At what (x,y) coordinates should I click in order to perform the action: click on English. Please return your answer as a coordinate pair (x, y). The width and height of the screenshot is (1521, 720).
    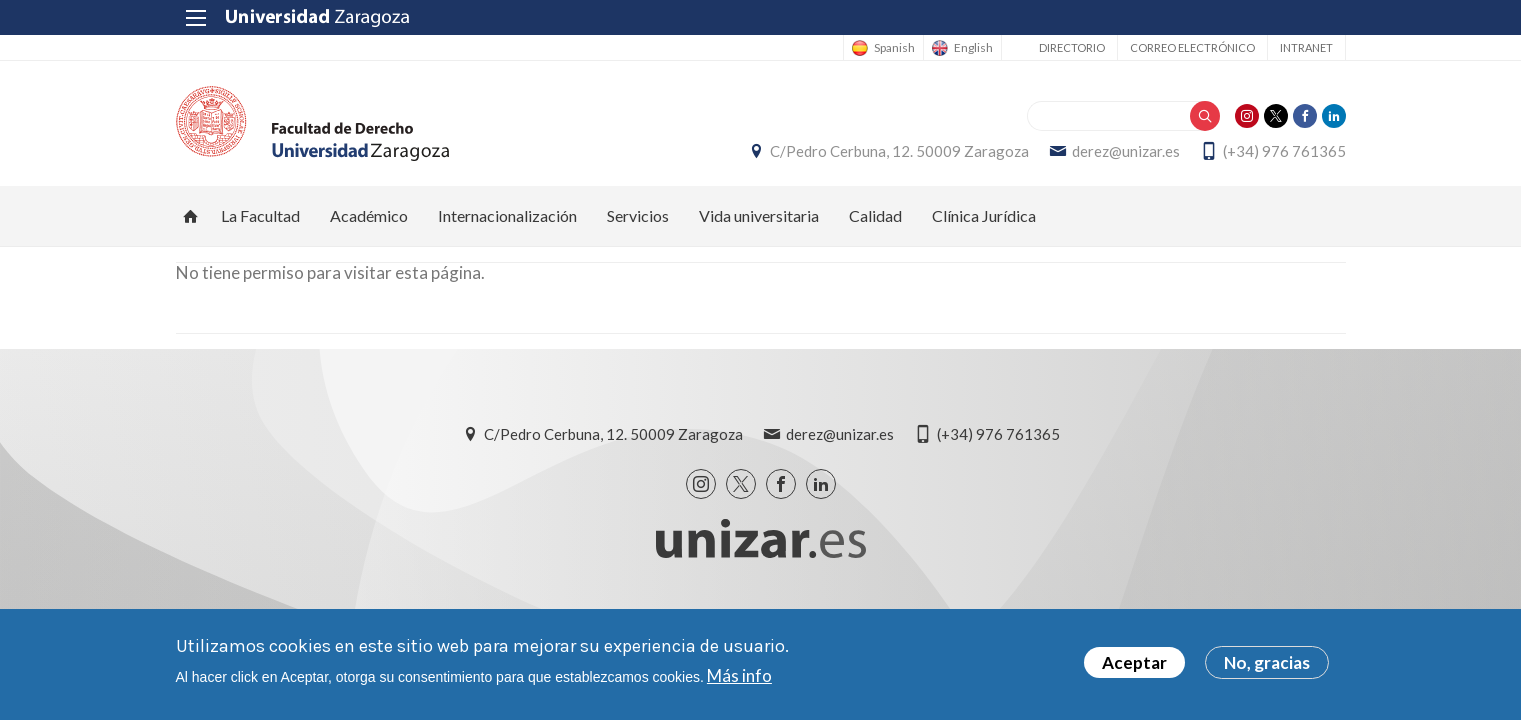
    Looking at the image, I should click on (973, 48).